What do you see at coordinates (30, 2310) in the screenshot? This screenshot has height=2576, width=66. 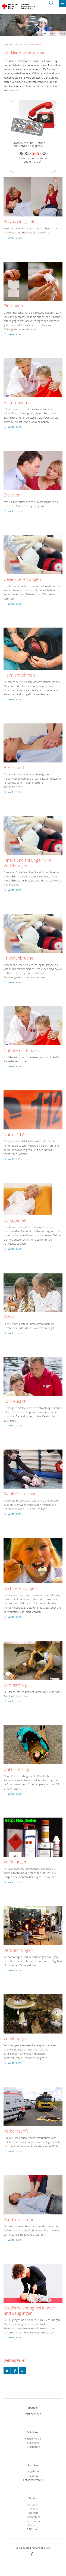 I see `Wiederbelebung bei Kindern und Säuglingen` at bounding box center [30, 2310].